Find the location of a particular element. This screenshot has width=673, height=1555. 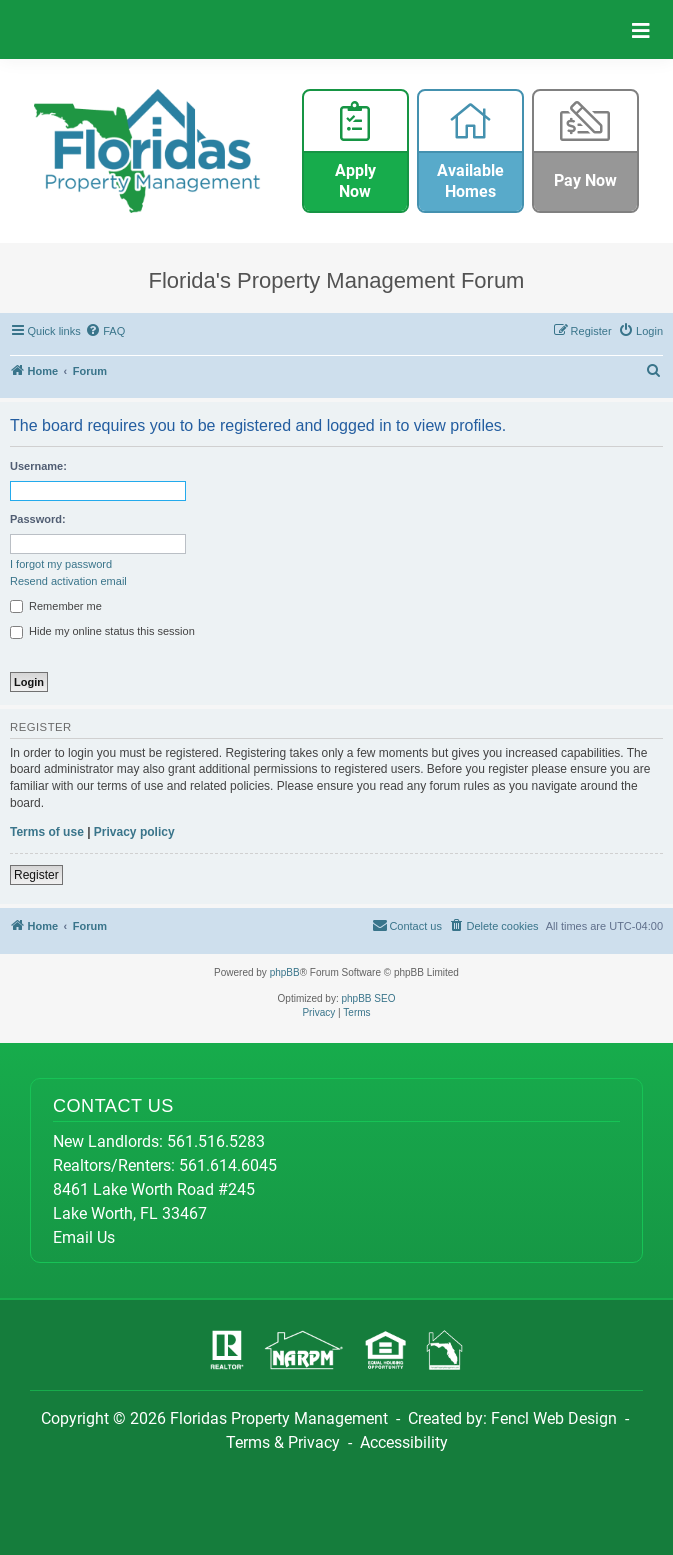

Fencl Web Design is located at coordinates (554, 1418).